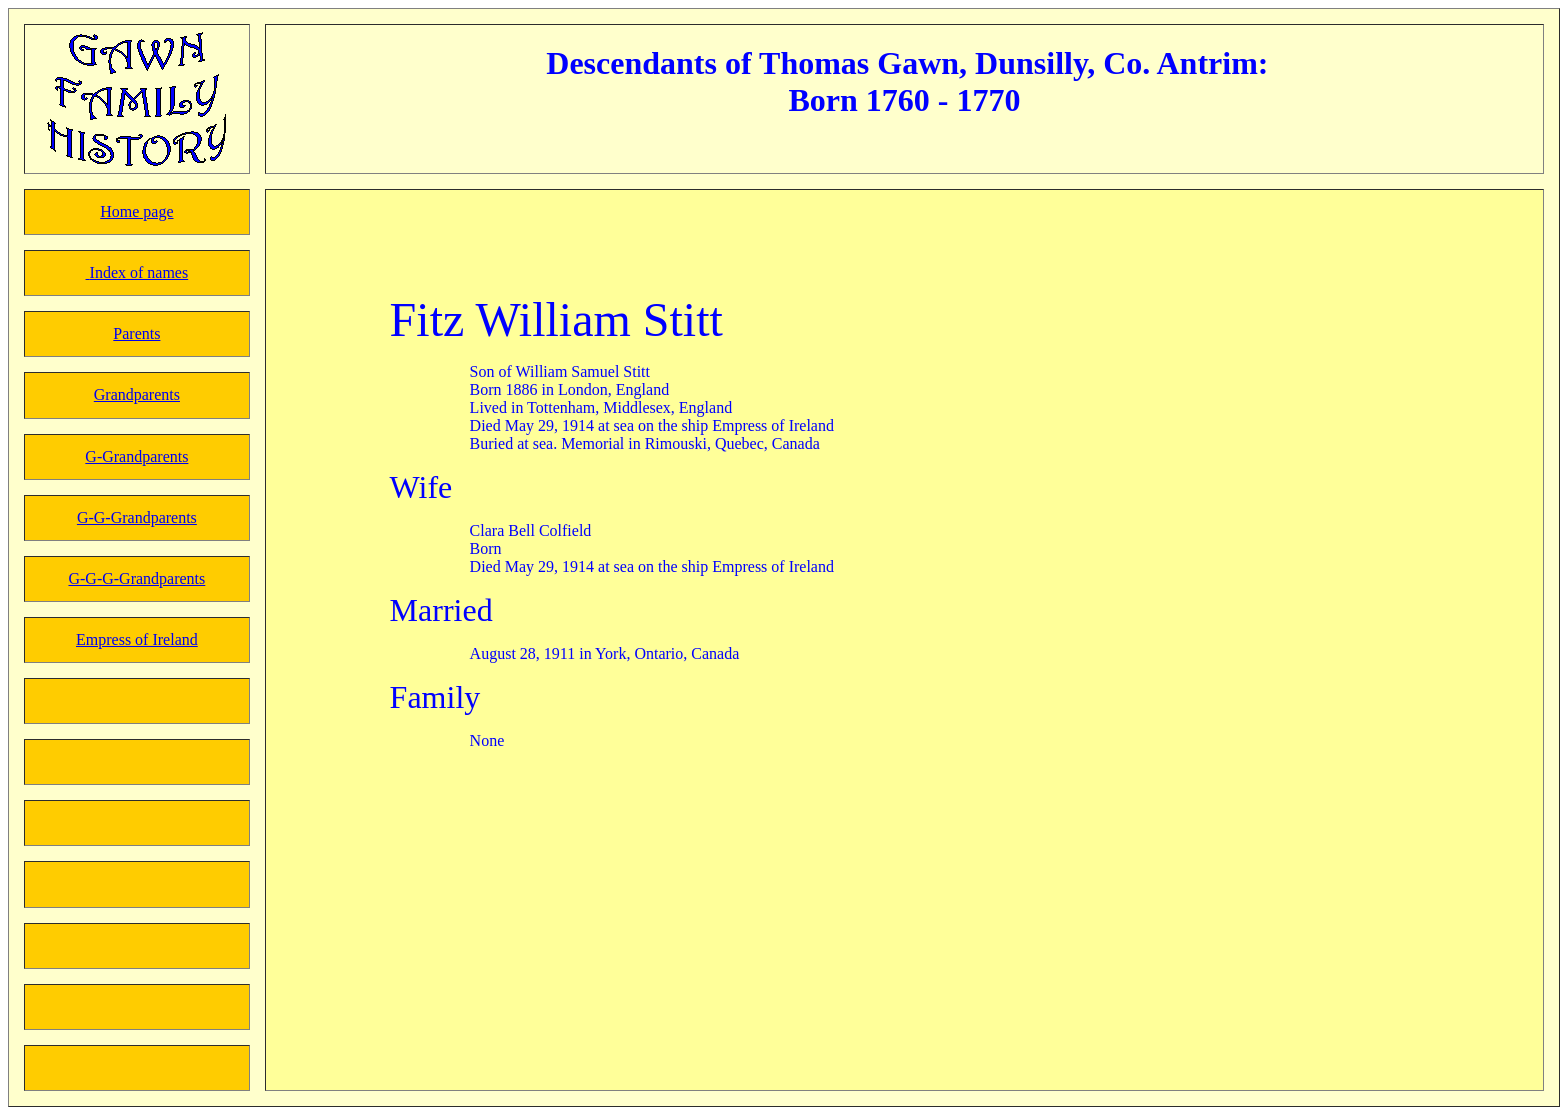 This screenshot has height=1115, width=1568. Describe the element at coordinates (137, 394) in the screenshot. I see `Grandparents` at that location.